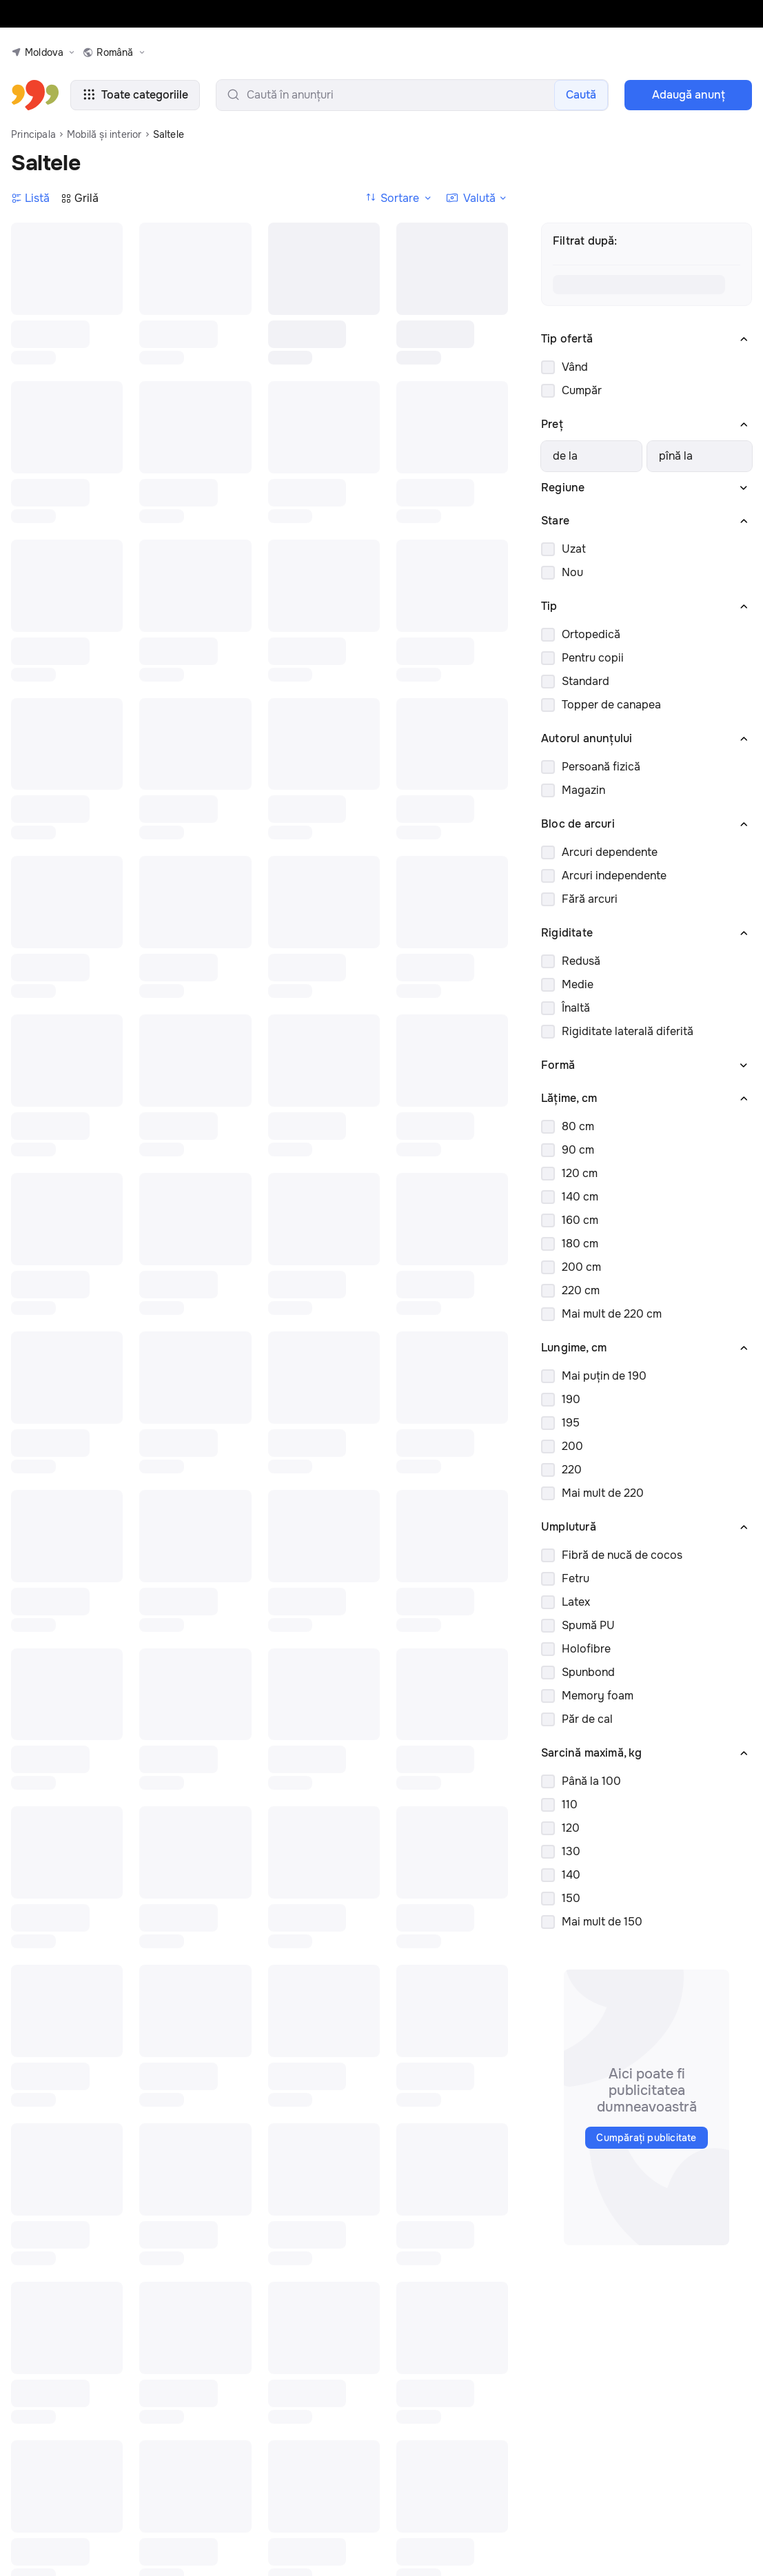 The image size is (763, 2576). I want to click on 190, so click(571, 1399).